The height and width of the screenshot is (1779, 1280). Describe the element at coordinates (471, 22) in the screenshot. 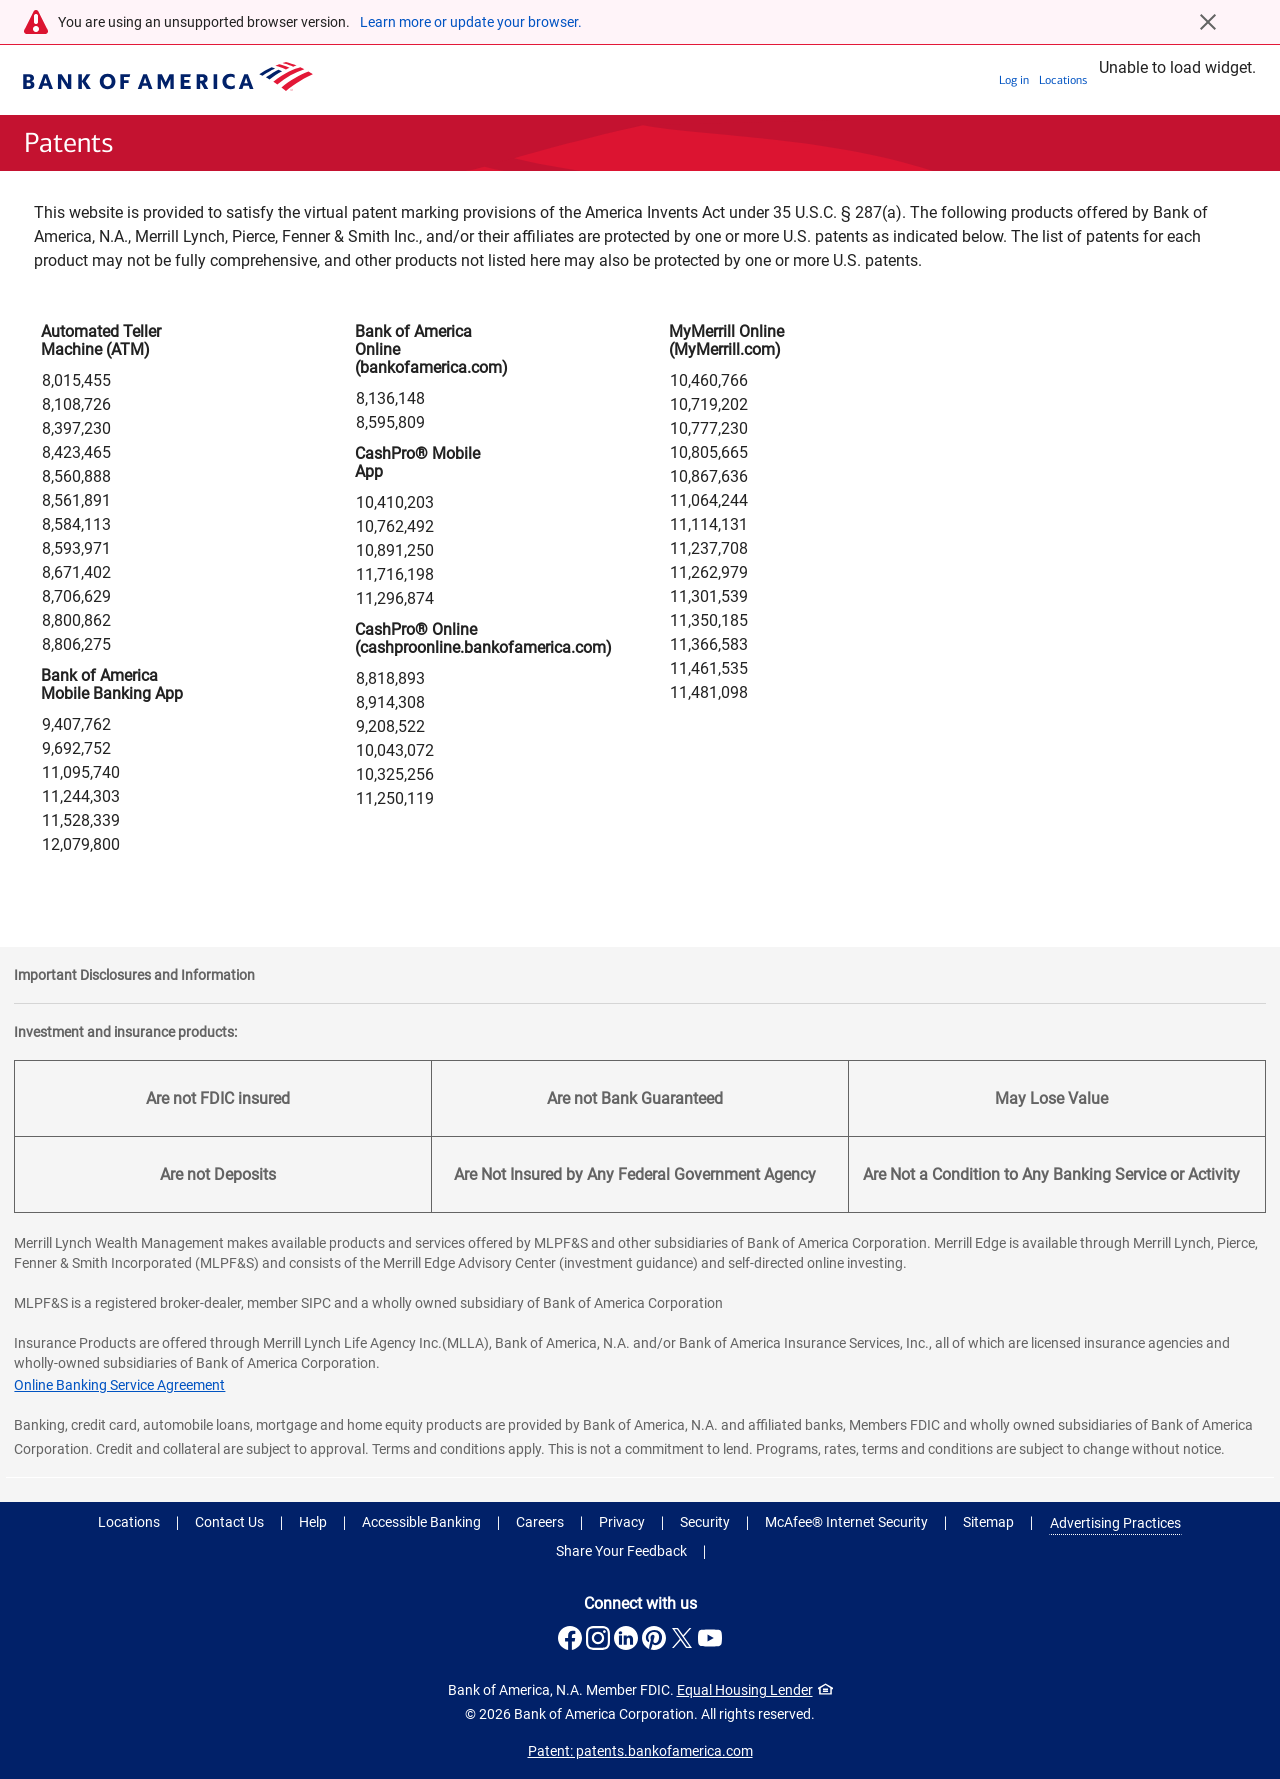

I see `Learn more or update your browser.` at that location.